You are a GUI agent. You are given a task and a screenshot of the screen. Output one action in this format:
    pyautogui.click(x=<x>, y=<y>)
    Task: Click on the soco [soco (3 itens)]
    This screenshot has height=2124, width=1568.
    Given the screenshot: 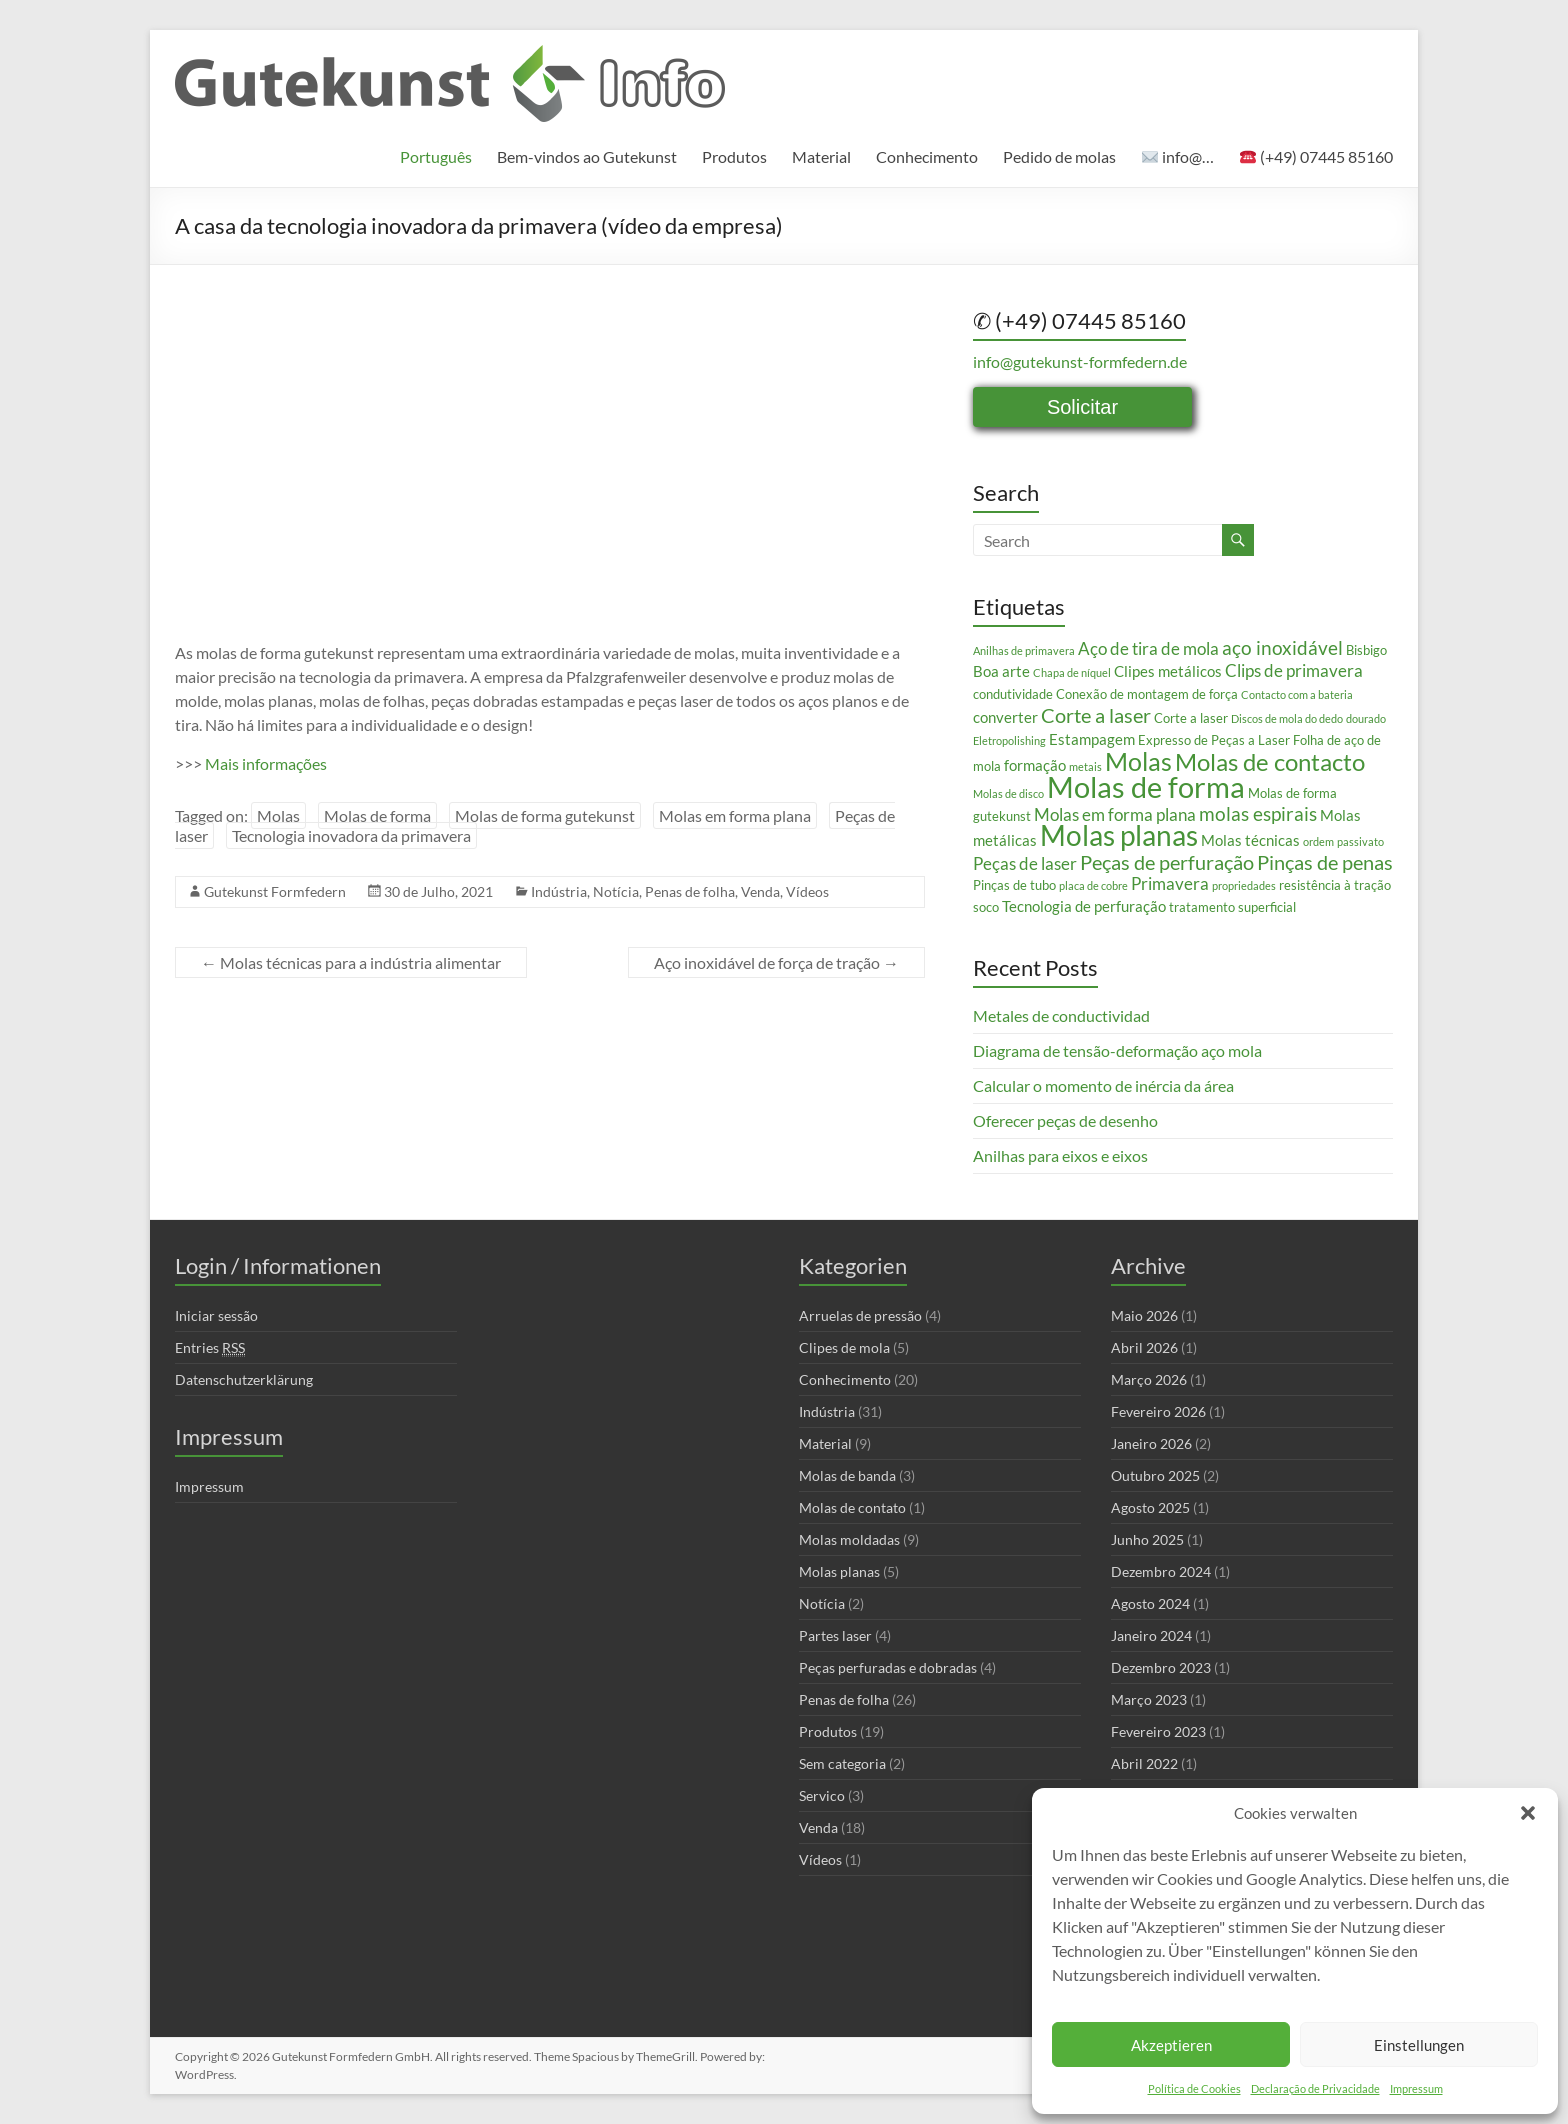 What is the action you would take?
    pyautogui.click(x=986, y=907)
    